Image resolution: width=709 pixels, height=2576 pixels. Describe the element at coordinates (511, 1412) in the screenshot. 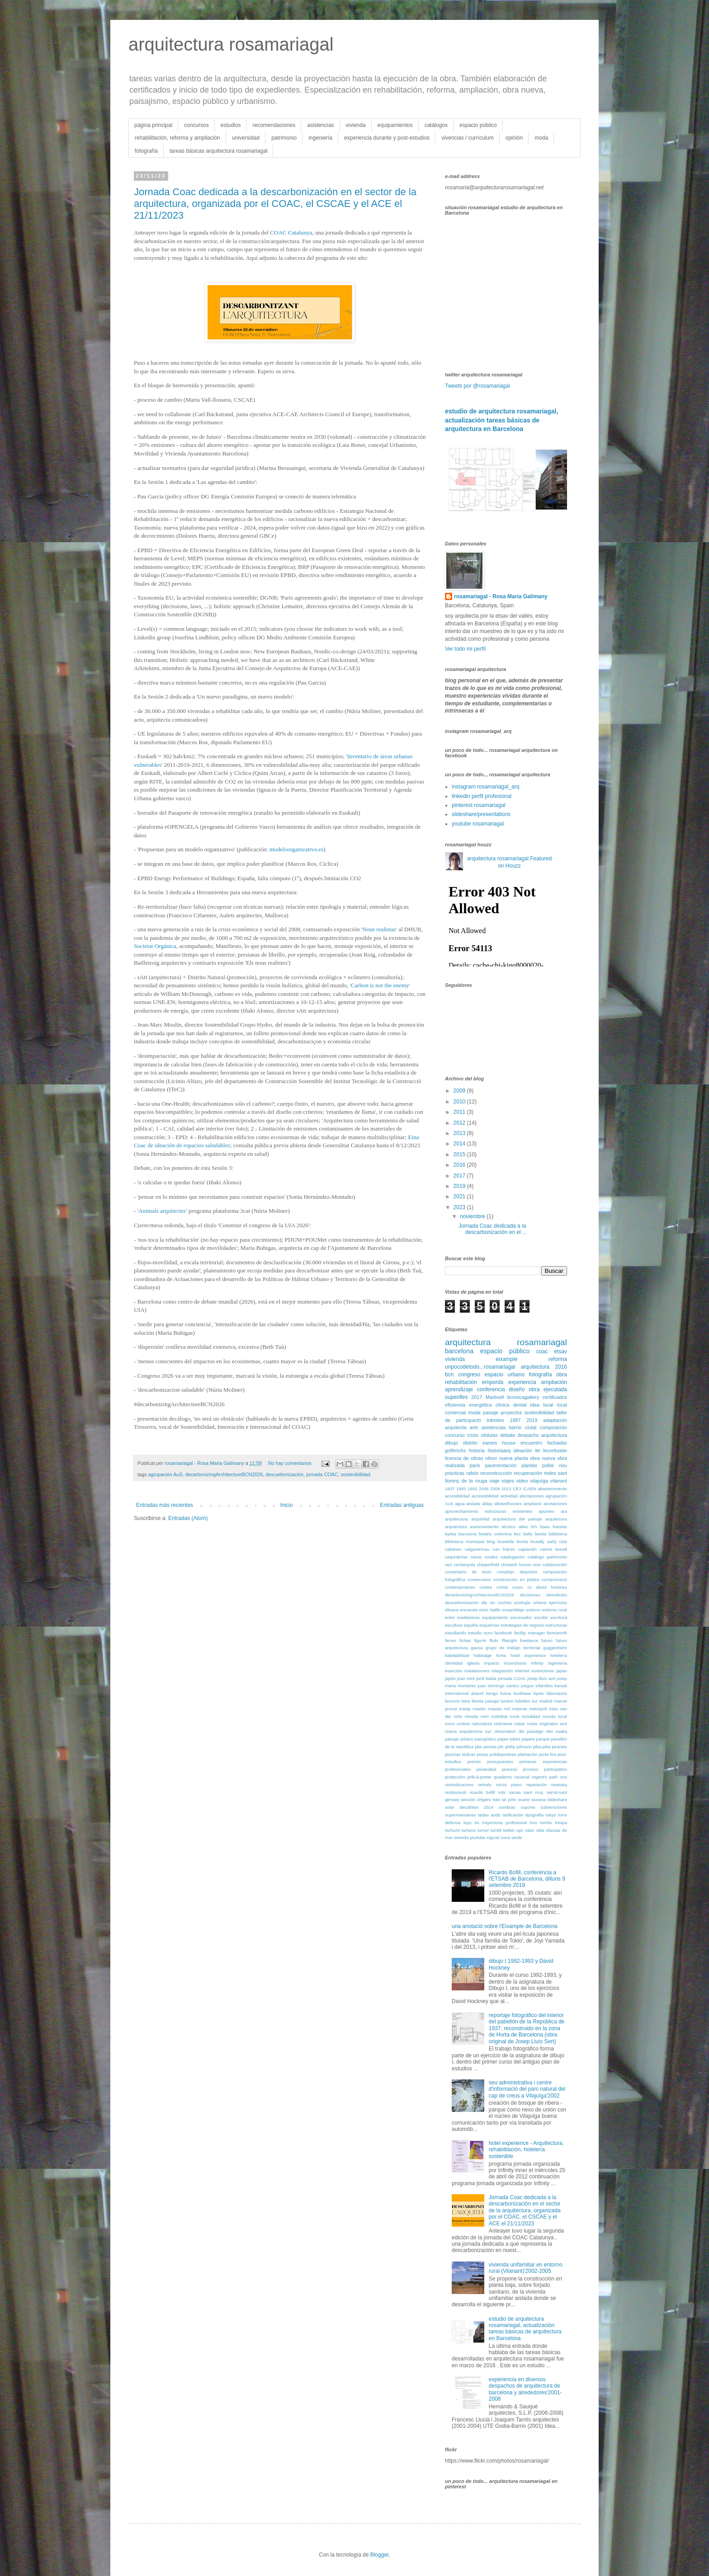

I see `proyectos` at that location.